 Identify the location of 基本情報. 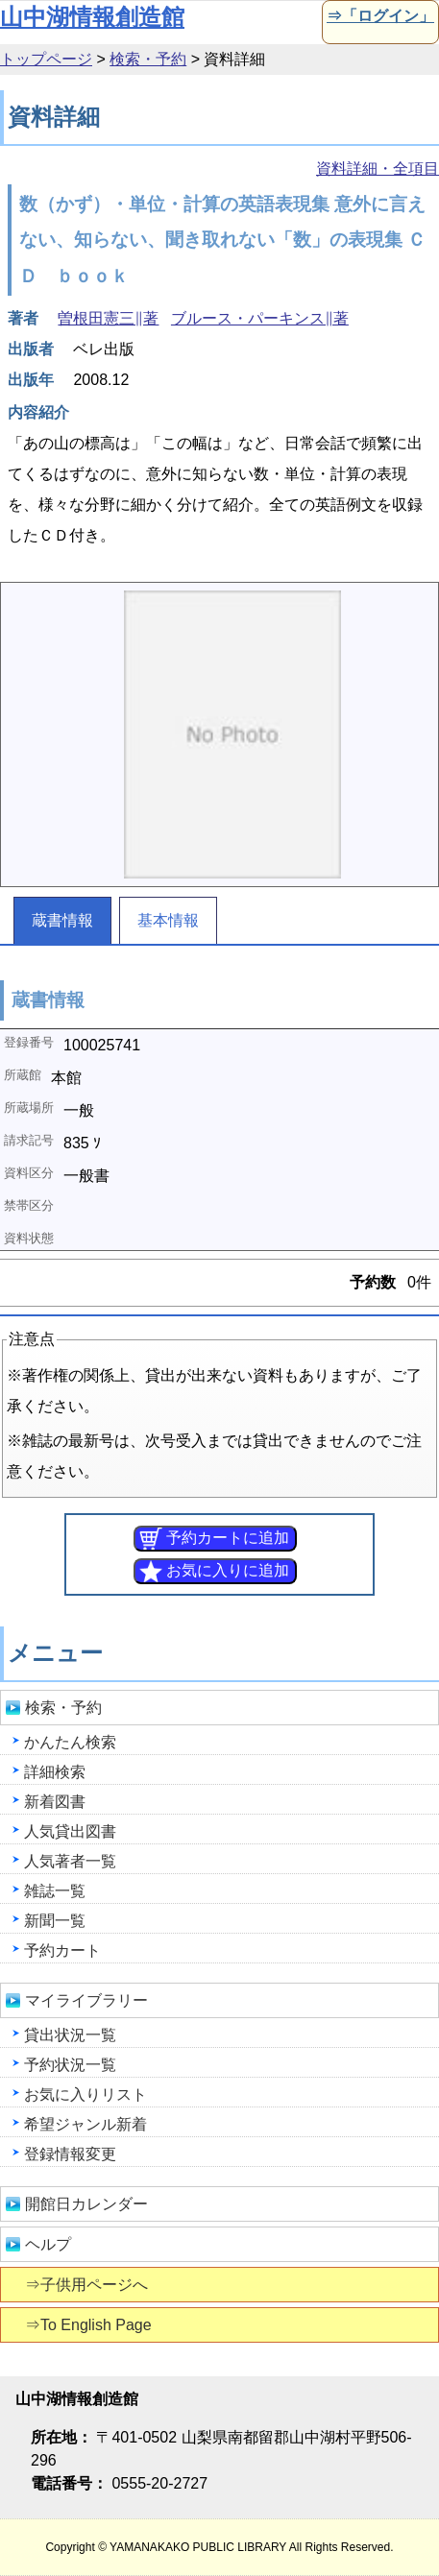
(168, 920).